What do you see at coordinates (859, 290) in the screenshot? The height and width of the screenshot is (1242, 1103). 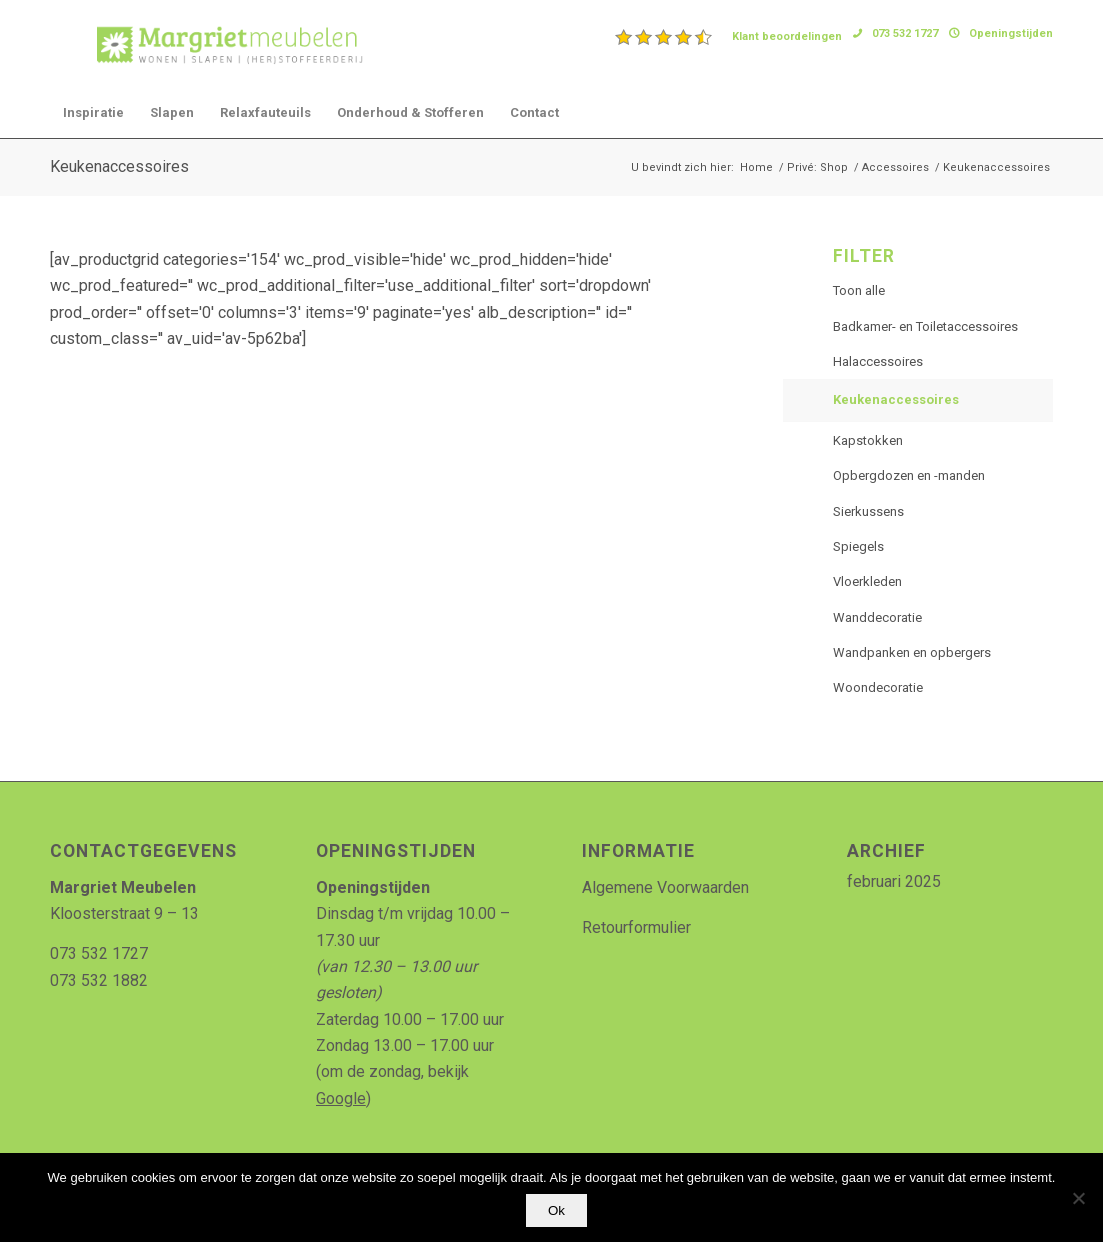 I see `Toon alle` at bounding box center [859, 290].